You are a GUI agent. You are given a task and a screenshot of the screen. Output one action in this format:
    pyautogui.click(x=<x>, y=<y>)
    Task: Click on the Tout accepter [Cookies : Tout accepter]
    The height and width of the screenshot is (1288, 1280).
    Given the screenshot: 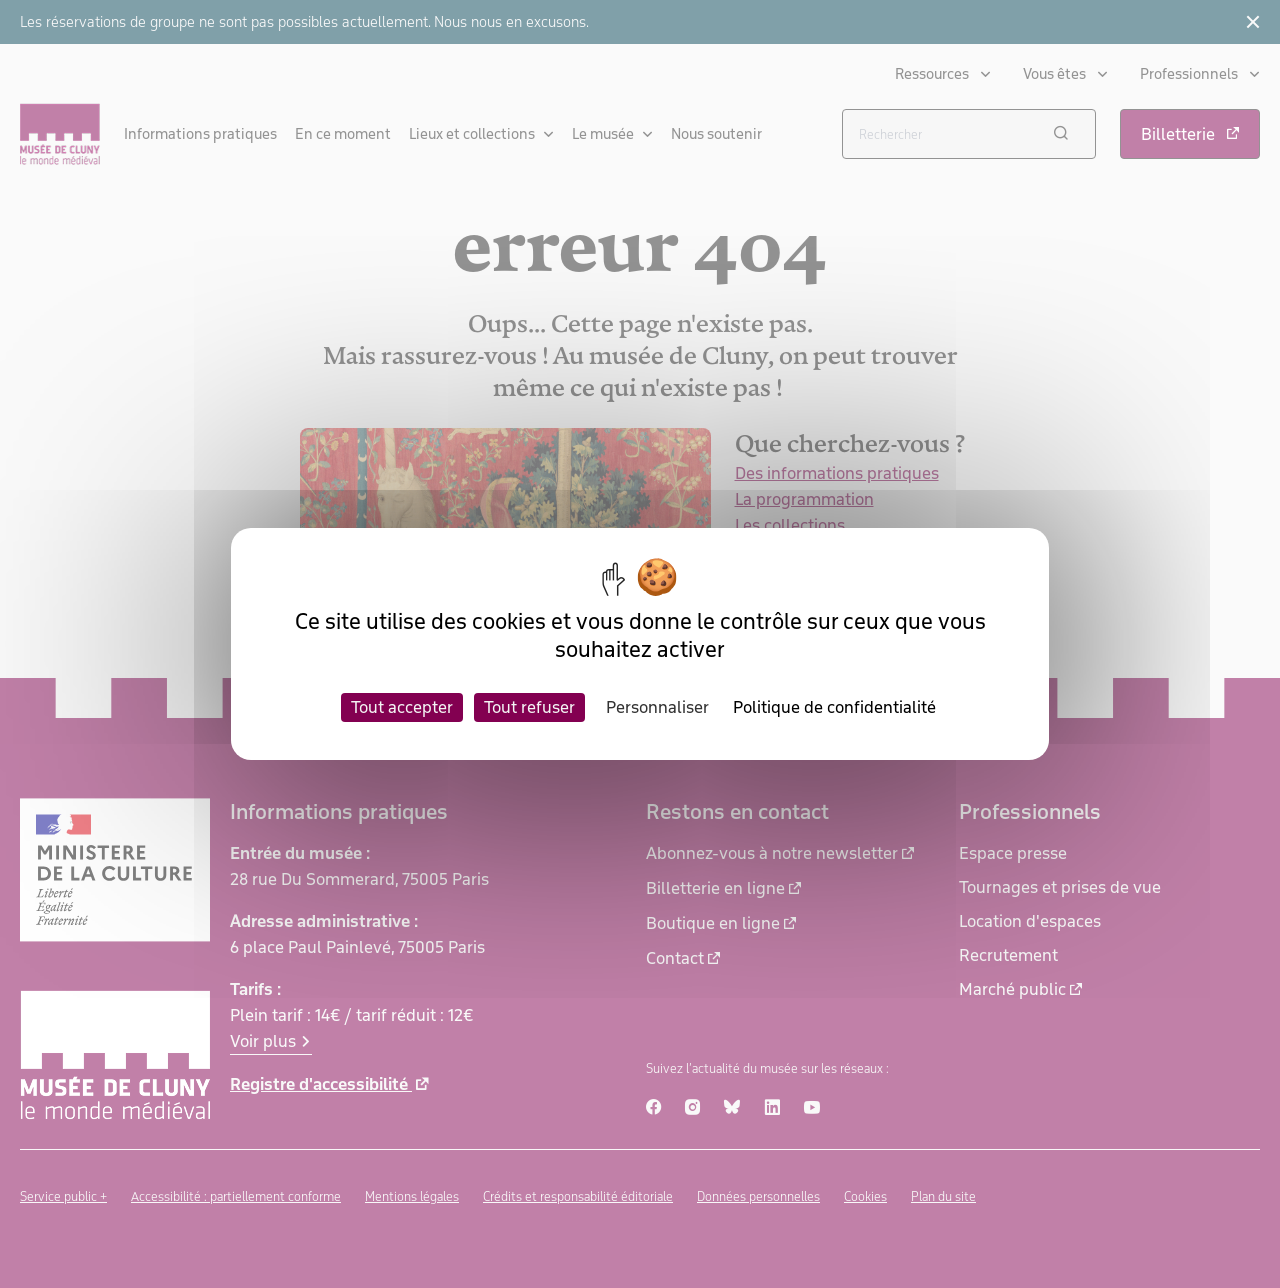 What is the action you would take?
    pyautogui.click(x=402, y=707)
    